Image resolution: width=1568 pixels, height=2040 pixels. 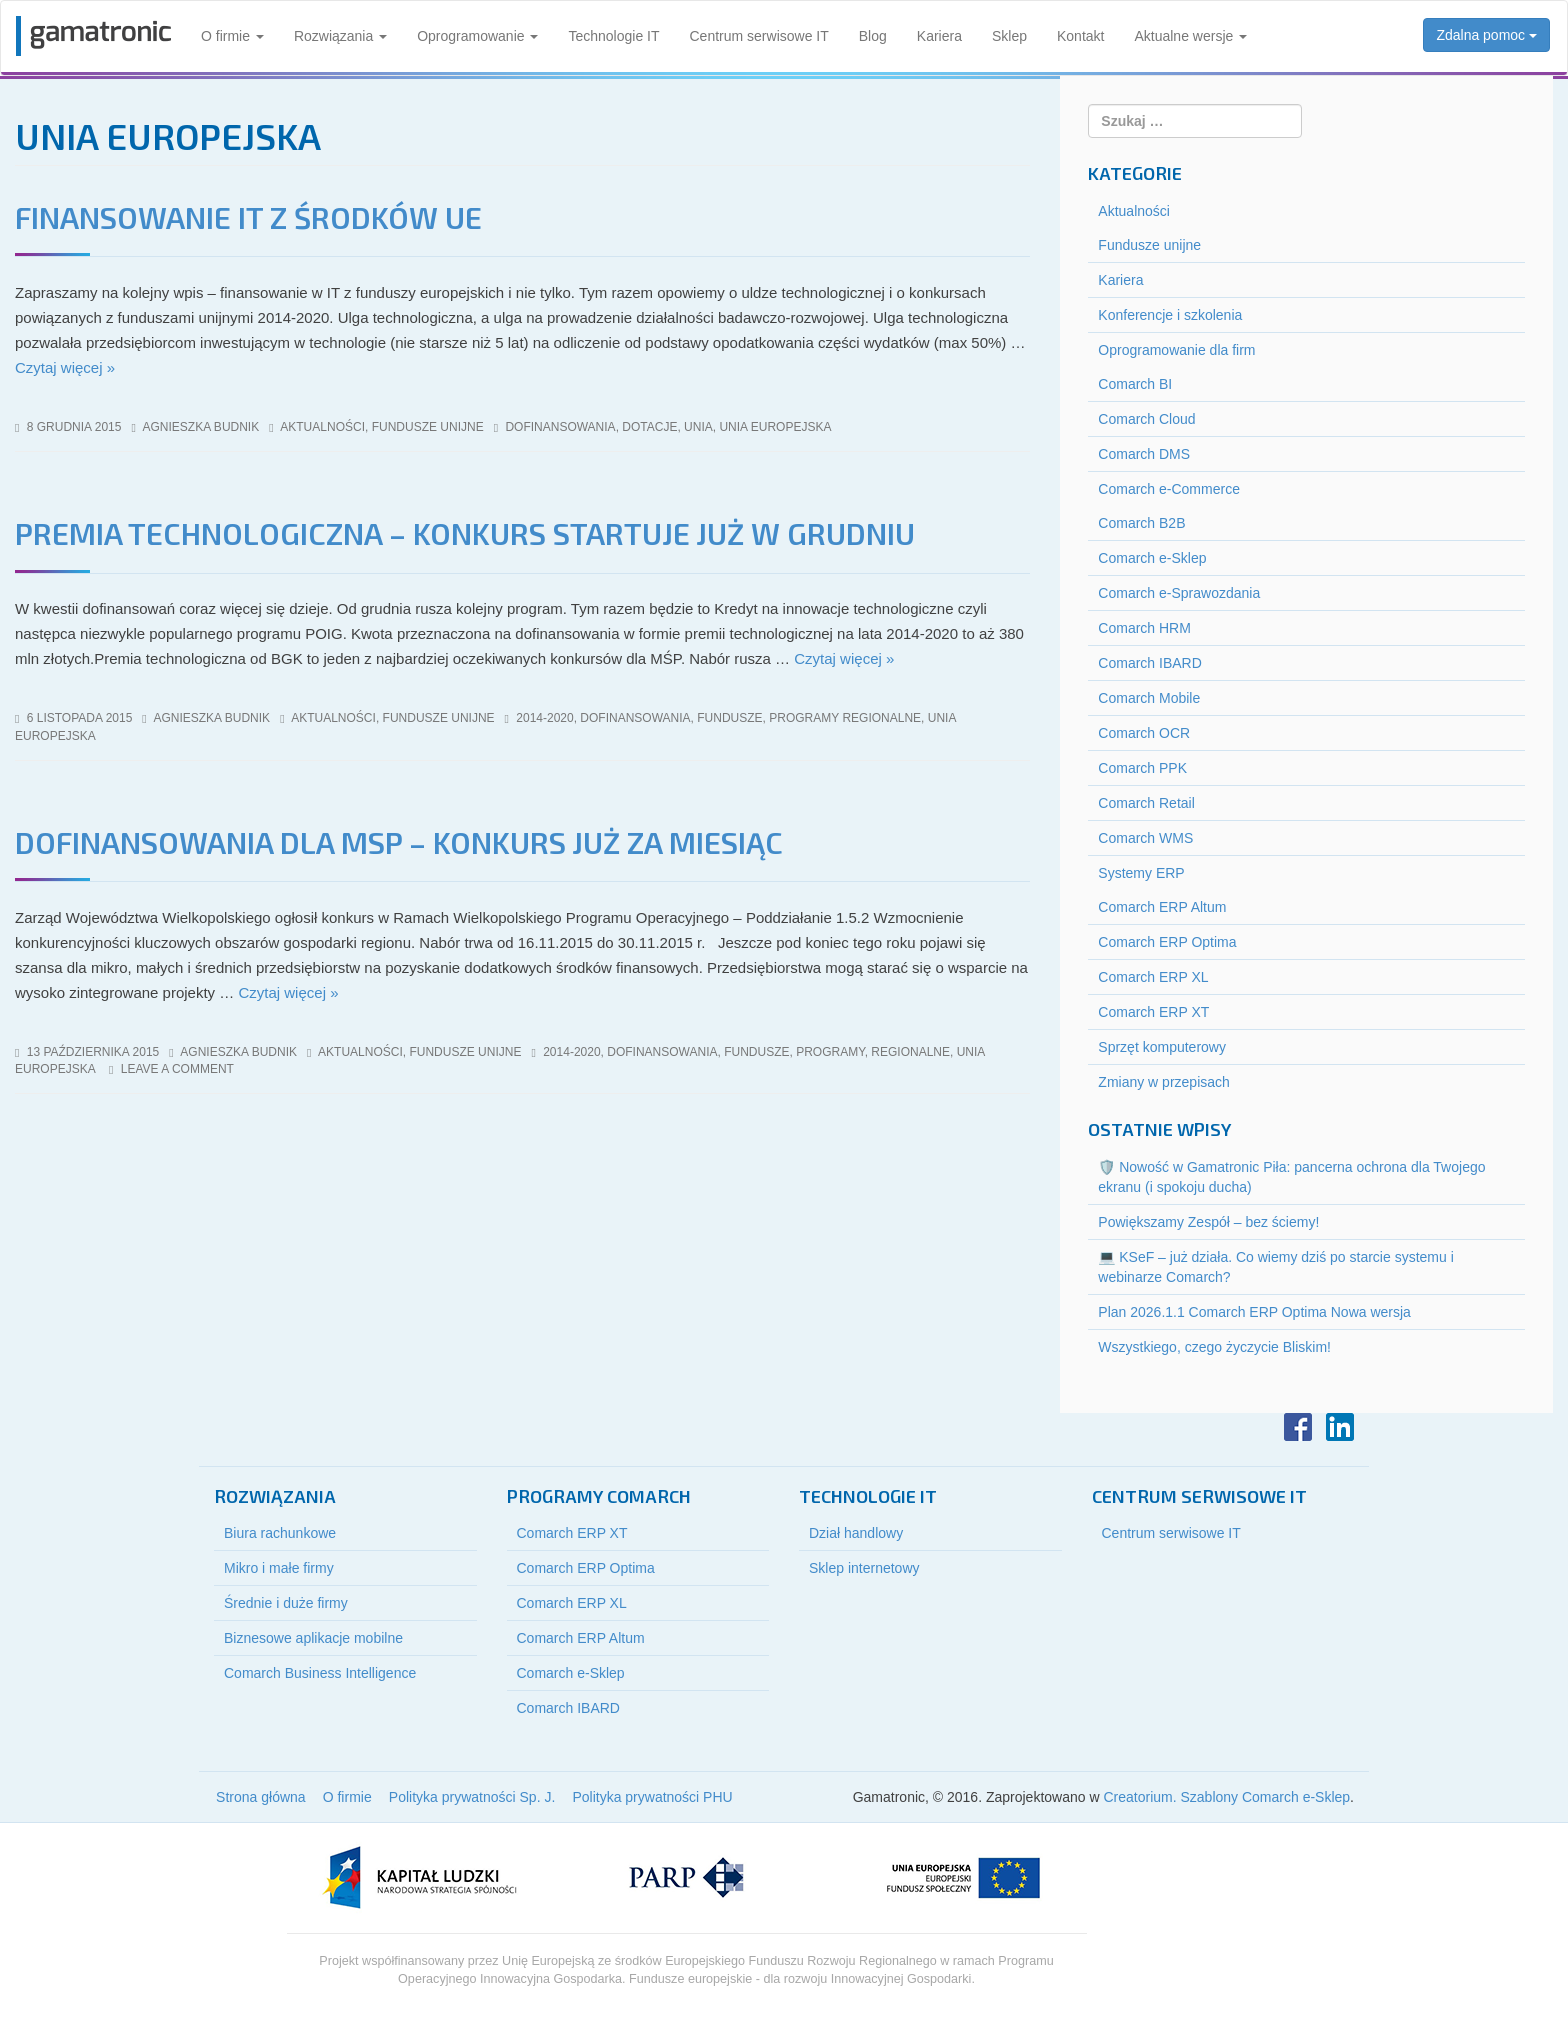 I want to click on Rozwiązania, so click(x=340, y=36).